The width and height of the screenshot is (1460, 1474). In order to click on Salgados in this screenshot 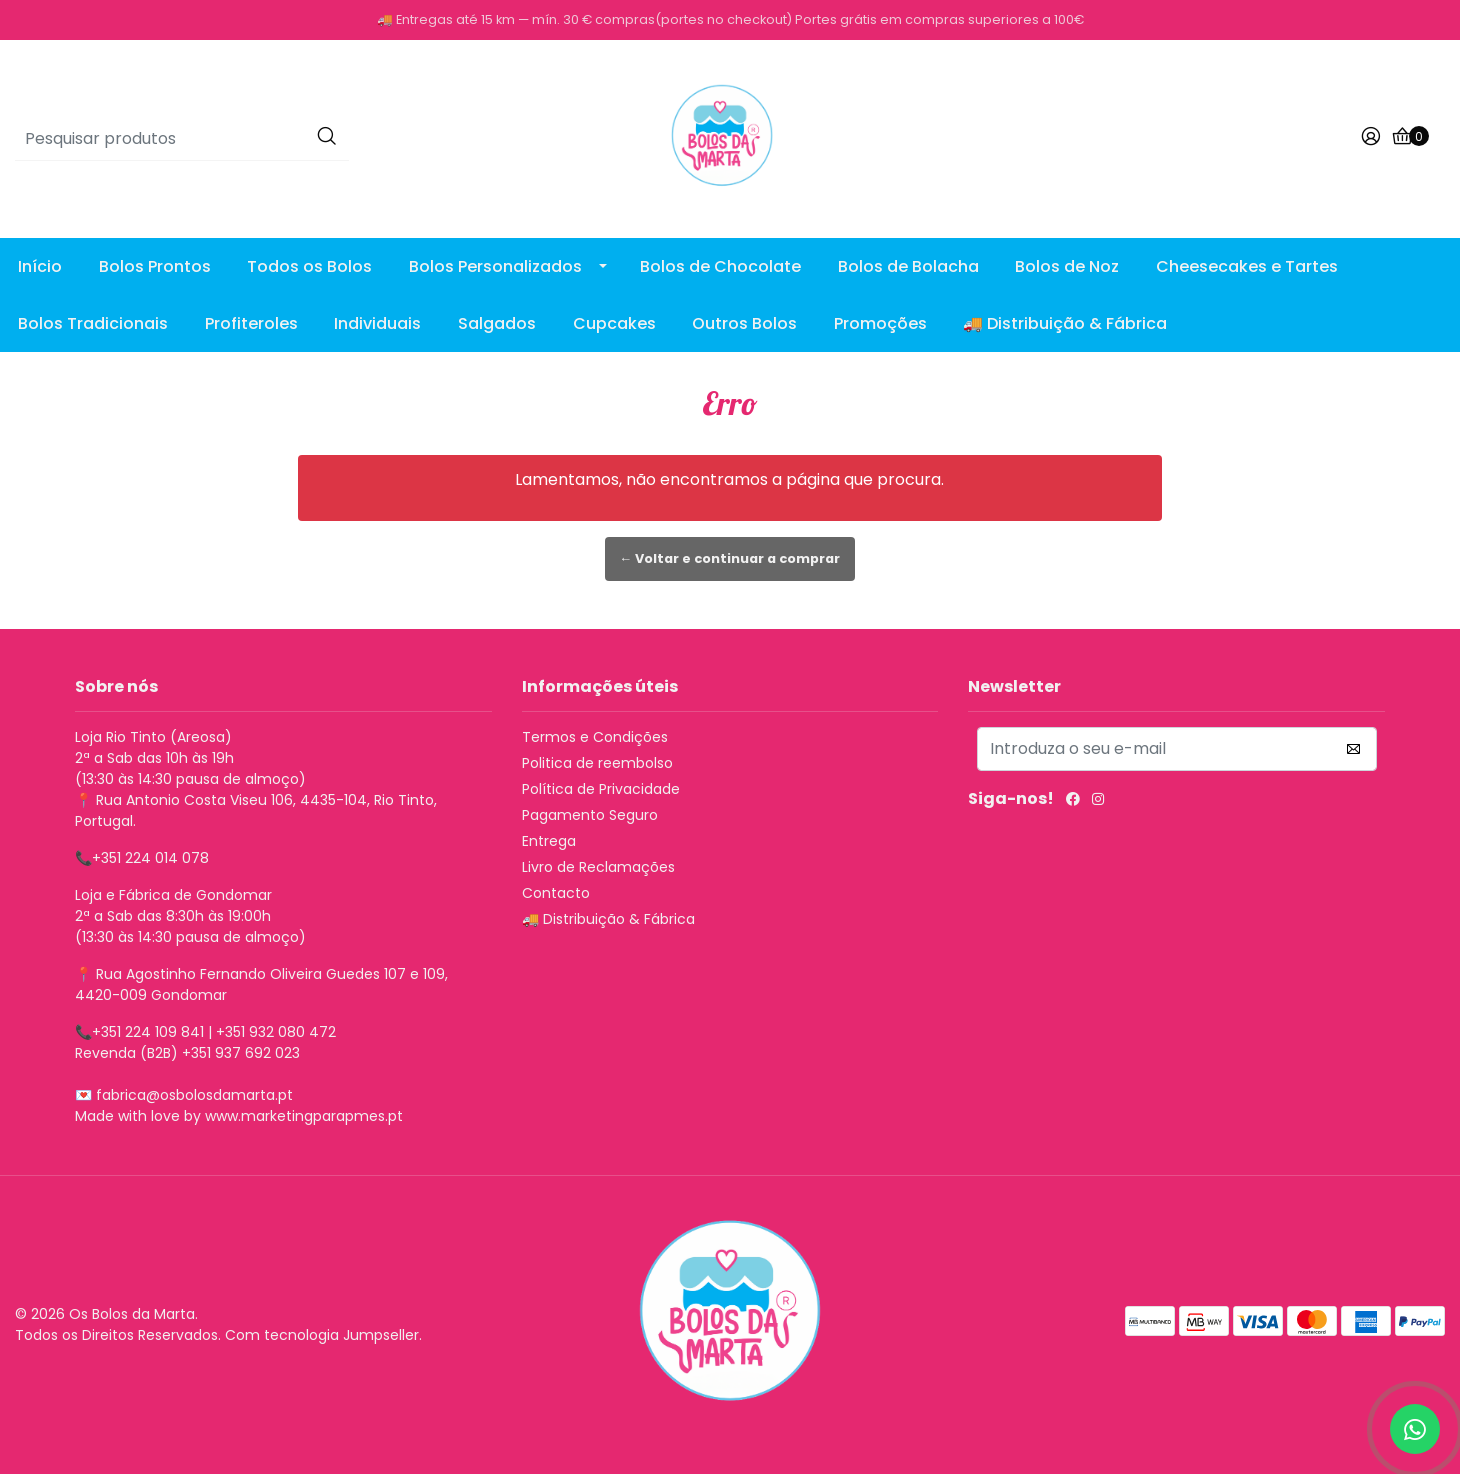, I will do `click(497, 323)`.